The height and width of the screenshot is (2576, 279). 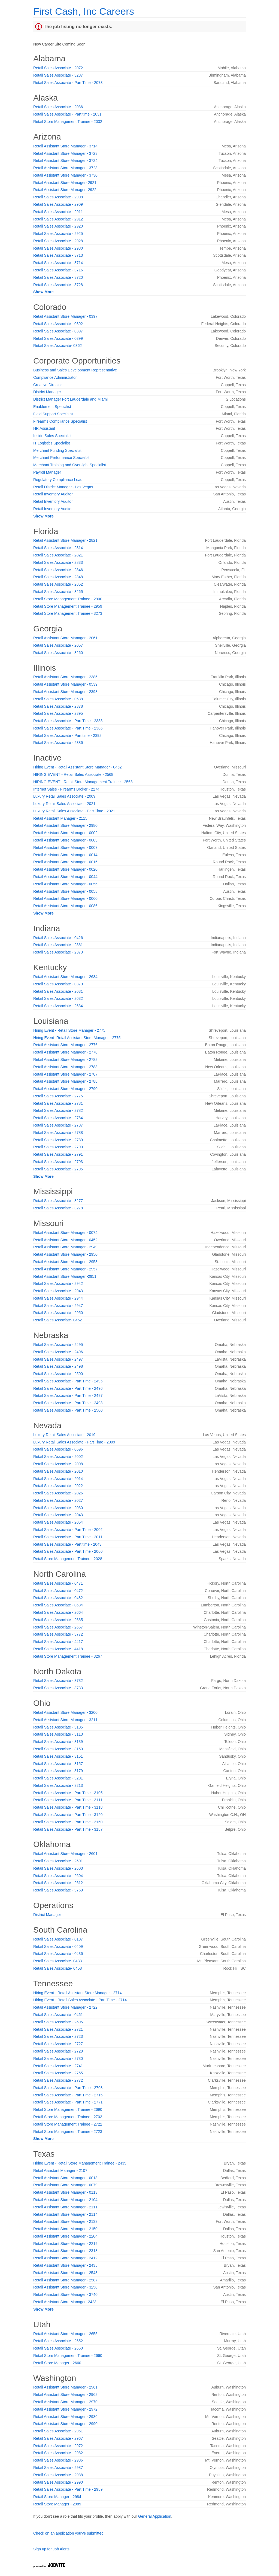 What do you see at coordinates (58, 1374) in the screenshot?
I see `Retail Sales Associate - 2500` at bounding box center [58, 1374].